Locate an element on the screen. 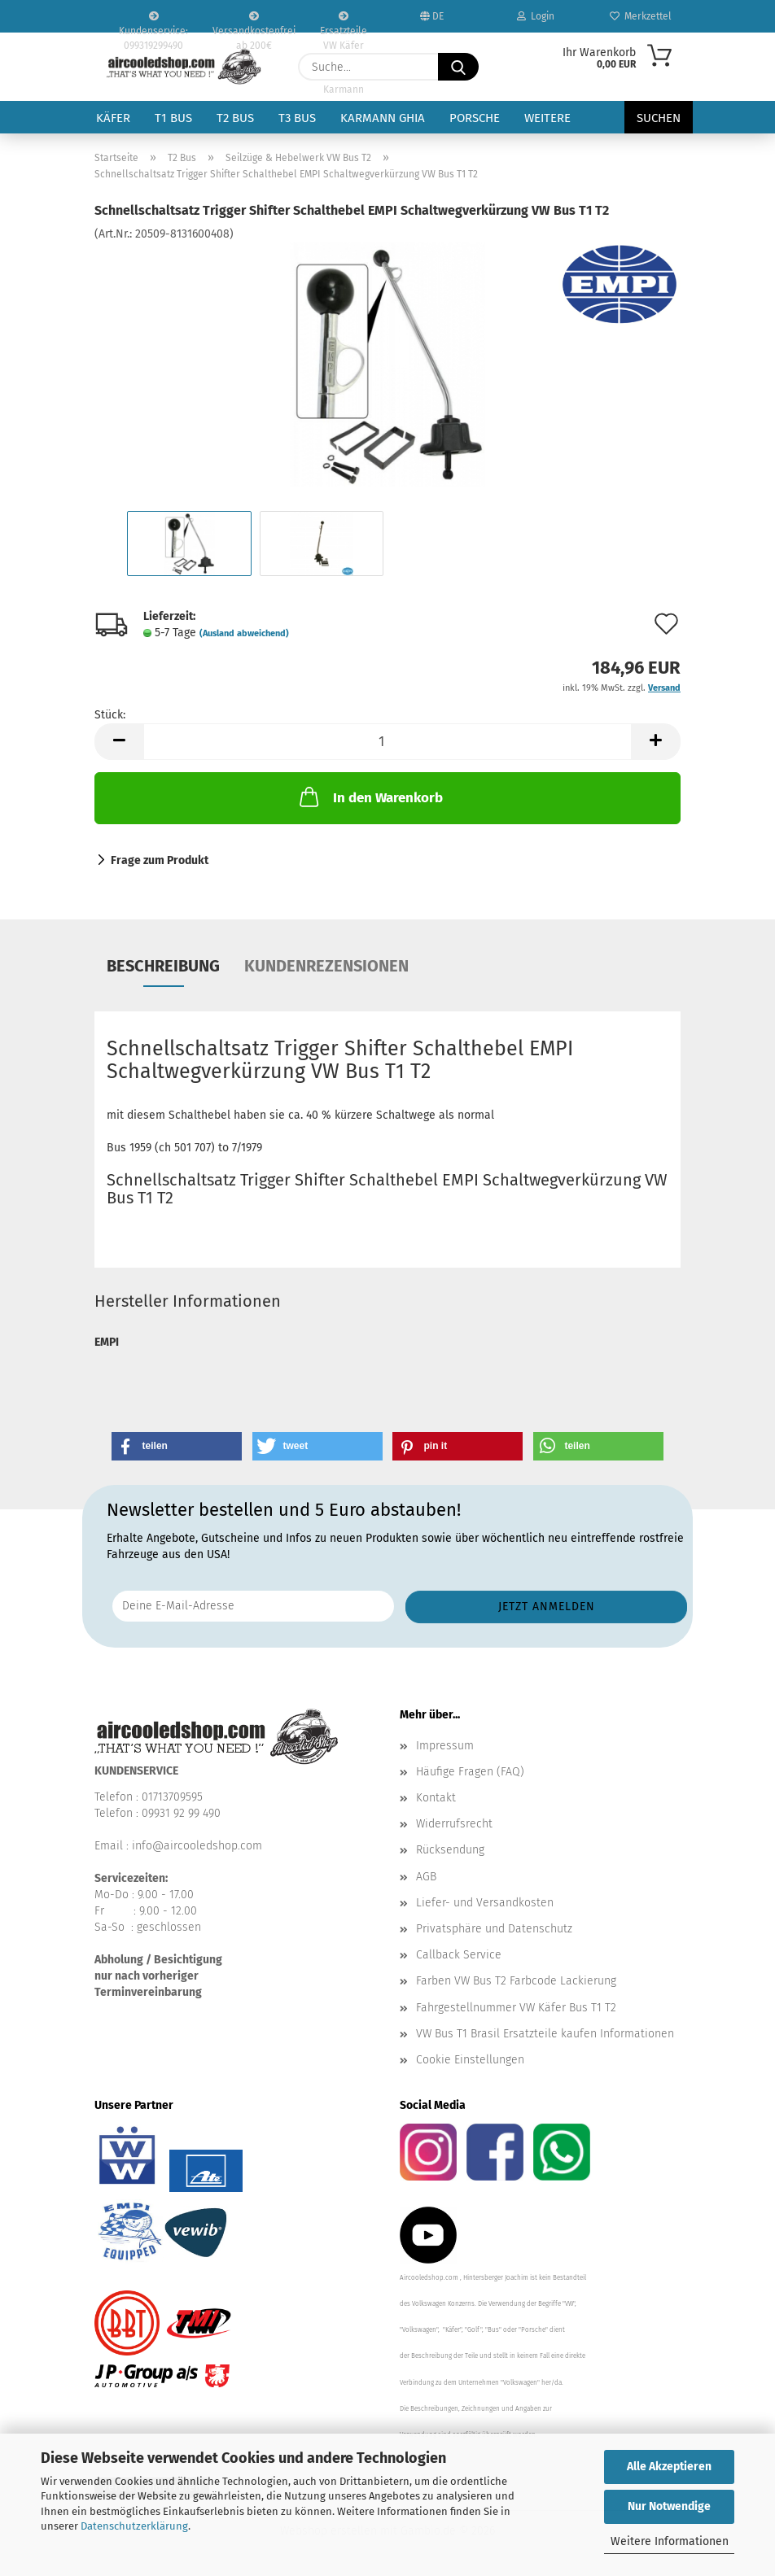  Ersatzteile VW Käfer VW Bus T1 T2 Karmann is located at coordinates (343, 22).